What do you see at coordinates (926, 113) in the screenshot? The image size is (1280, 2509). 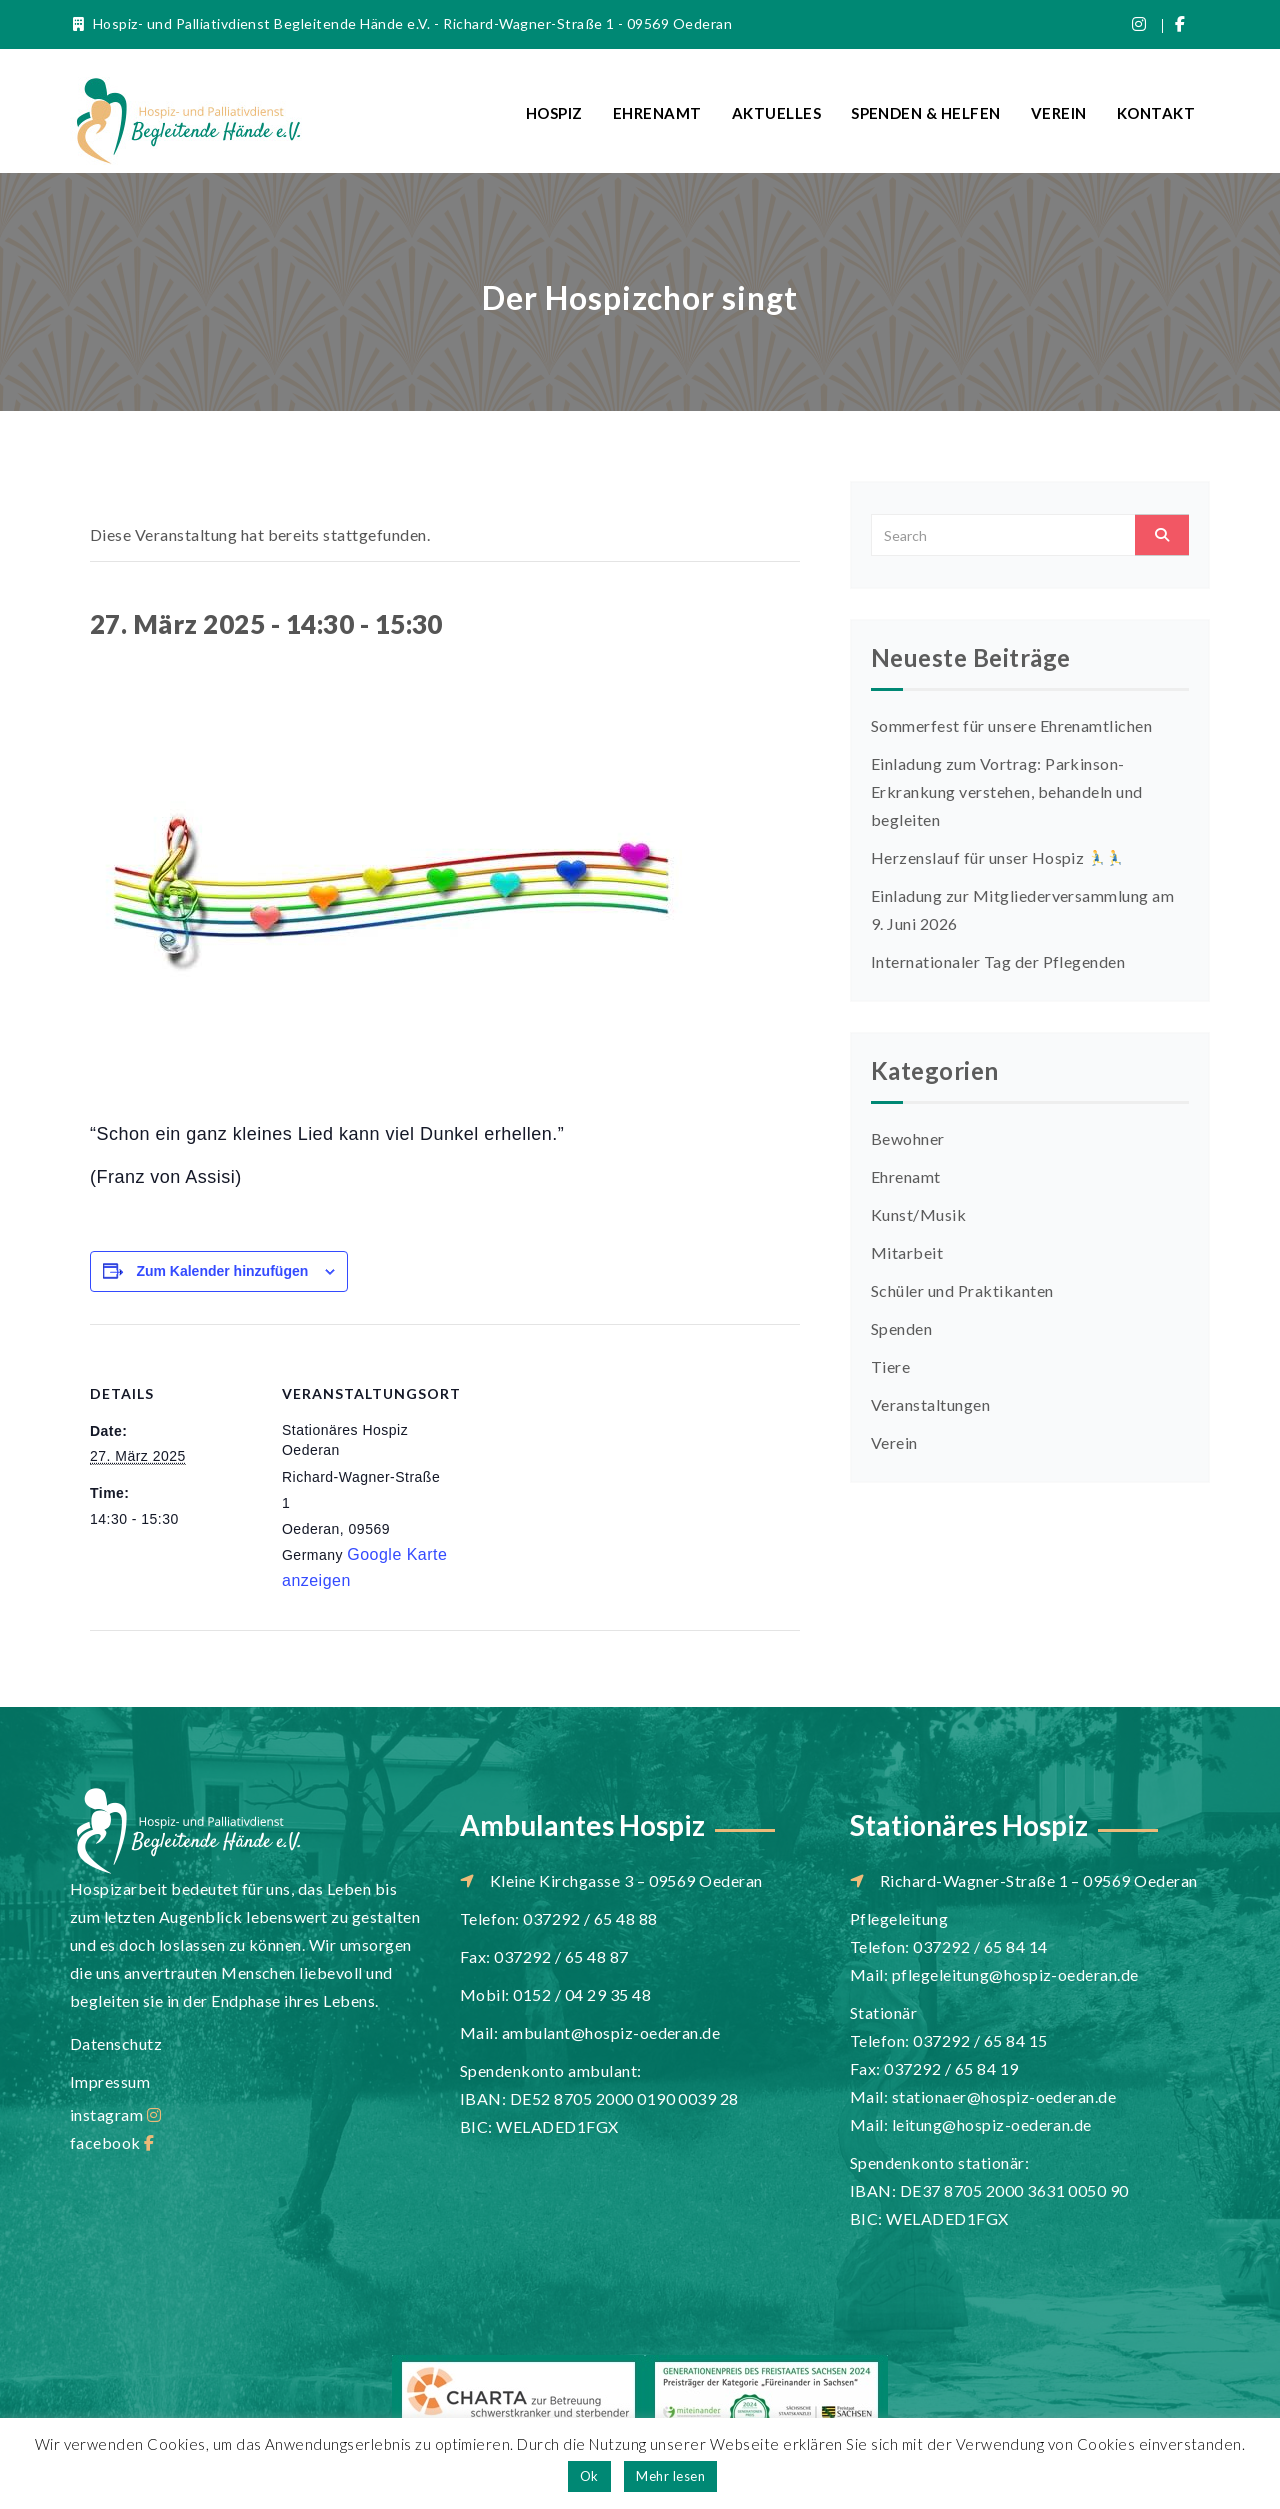 I see `Spenden & Helfen` at bounding box center [926, 113].